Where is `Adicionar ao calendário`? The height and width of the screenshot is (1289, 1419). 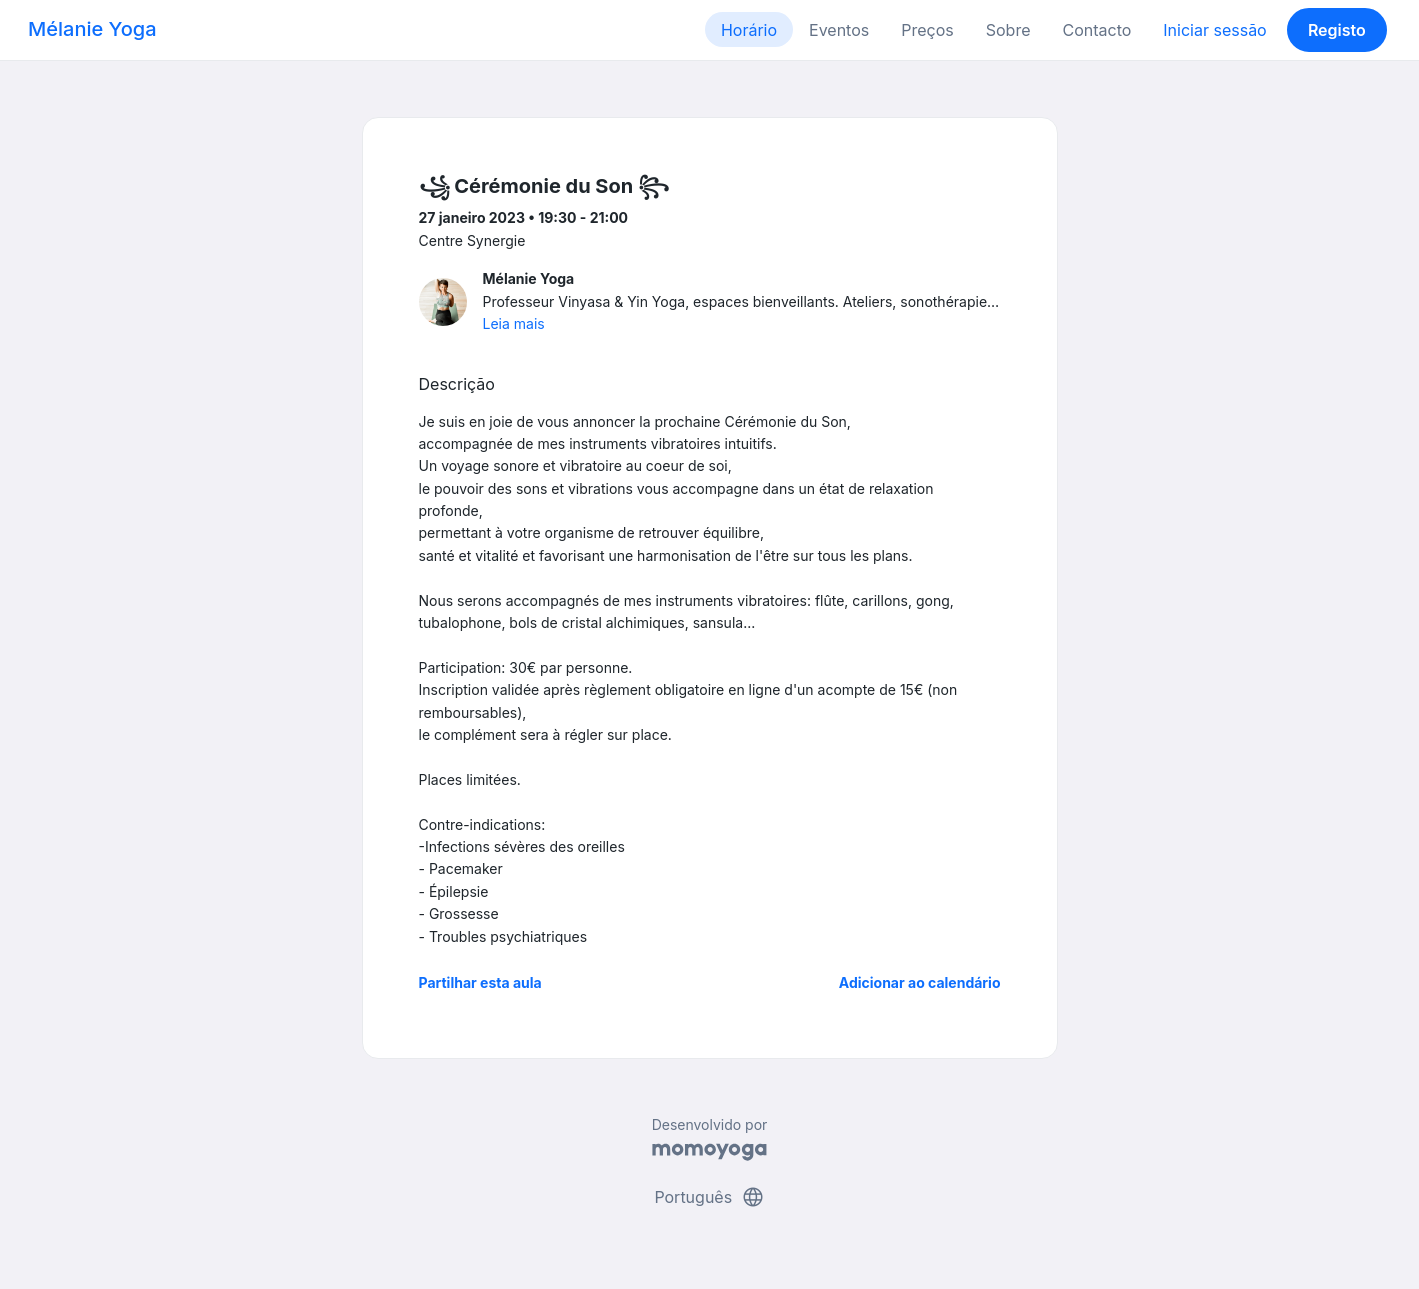 Adicionar ao calendário is located at coordinates (920, 982).